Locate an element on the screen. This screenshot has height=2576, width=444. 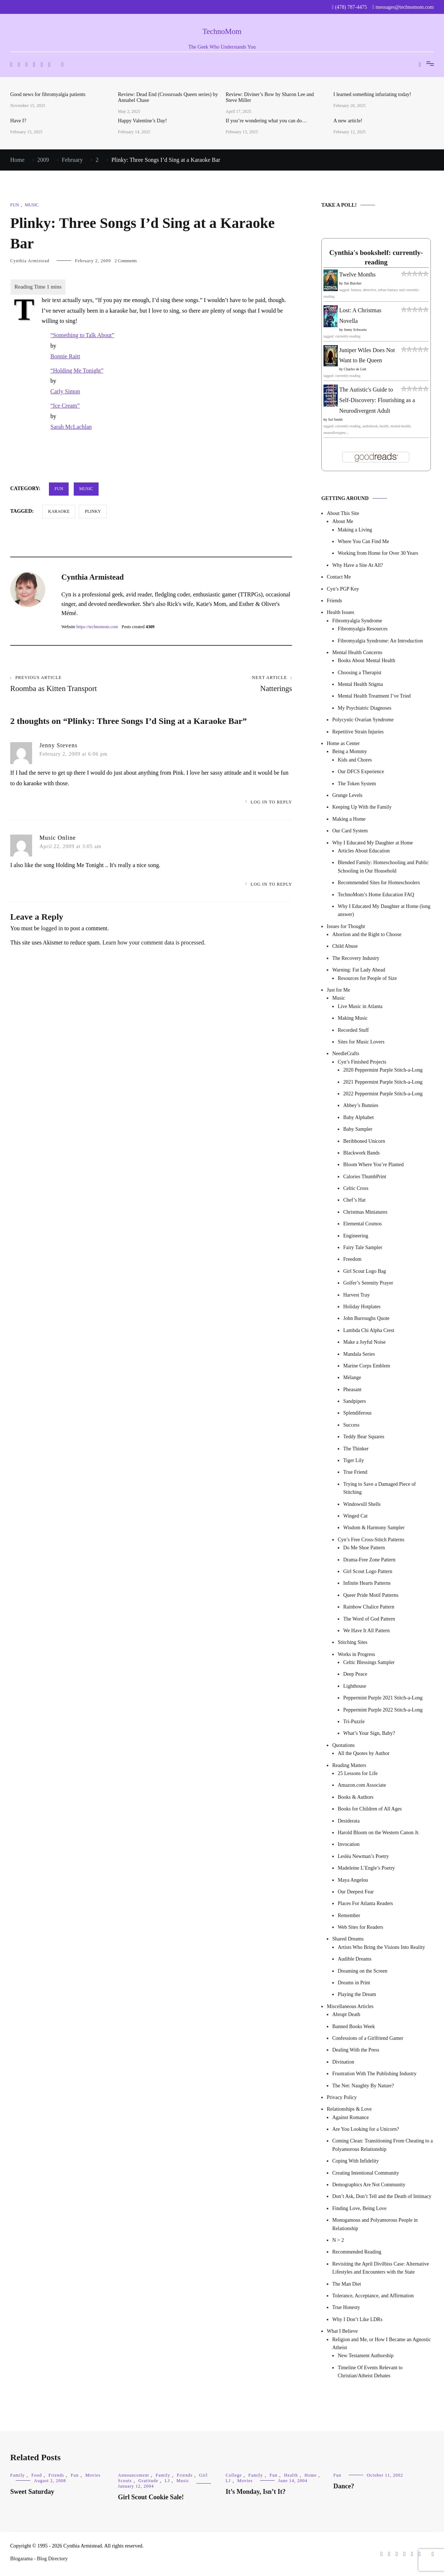
Queer Pride Motif Patterns is located at coordinates (370, 1595).